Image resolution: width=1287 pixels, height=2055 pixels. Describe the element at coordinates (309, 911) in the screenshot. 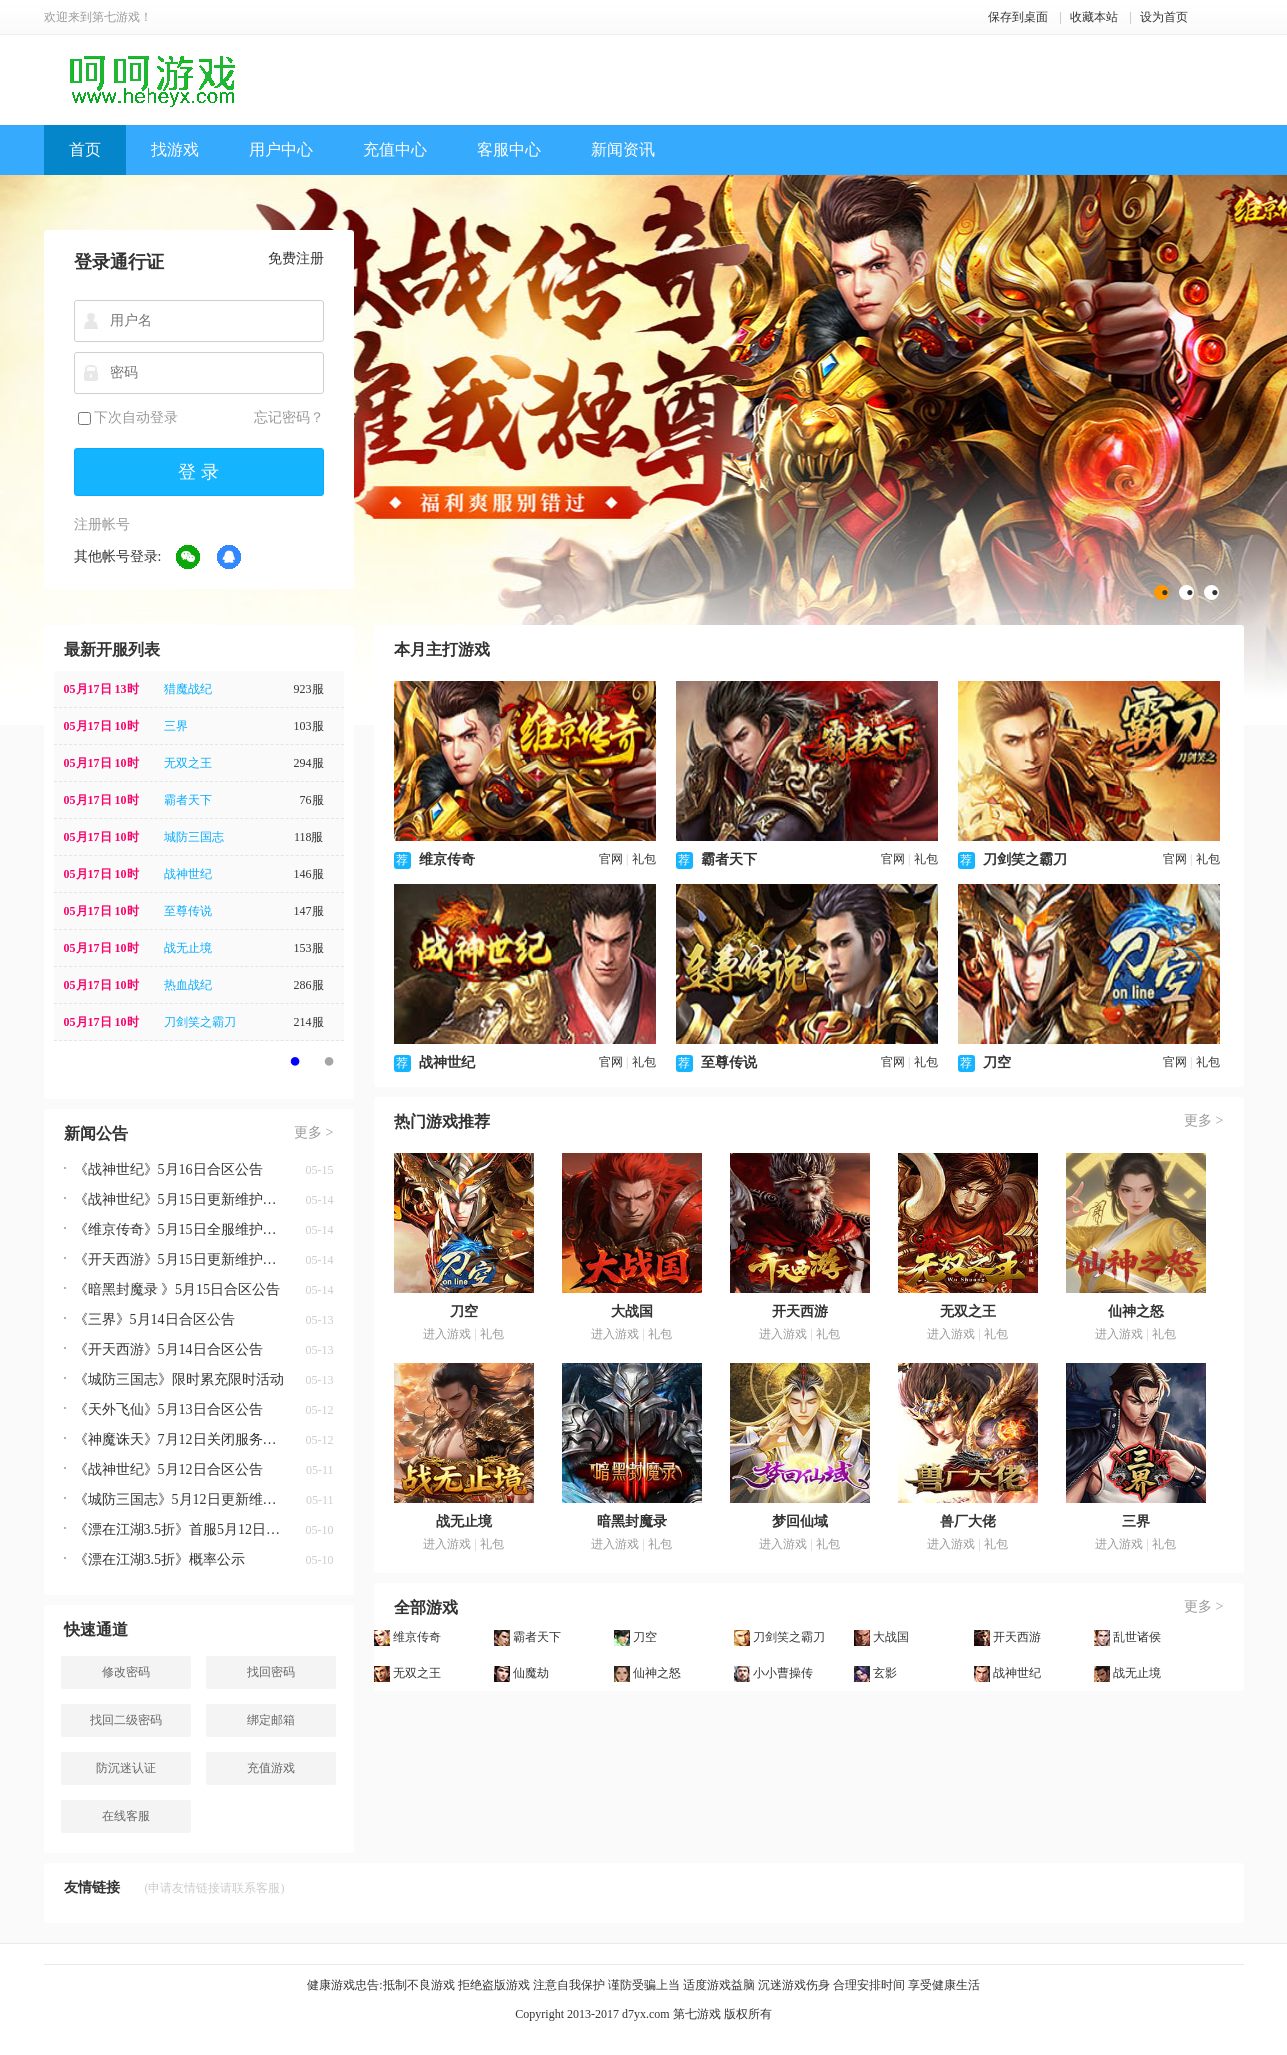

I see `147服` at that location.